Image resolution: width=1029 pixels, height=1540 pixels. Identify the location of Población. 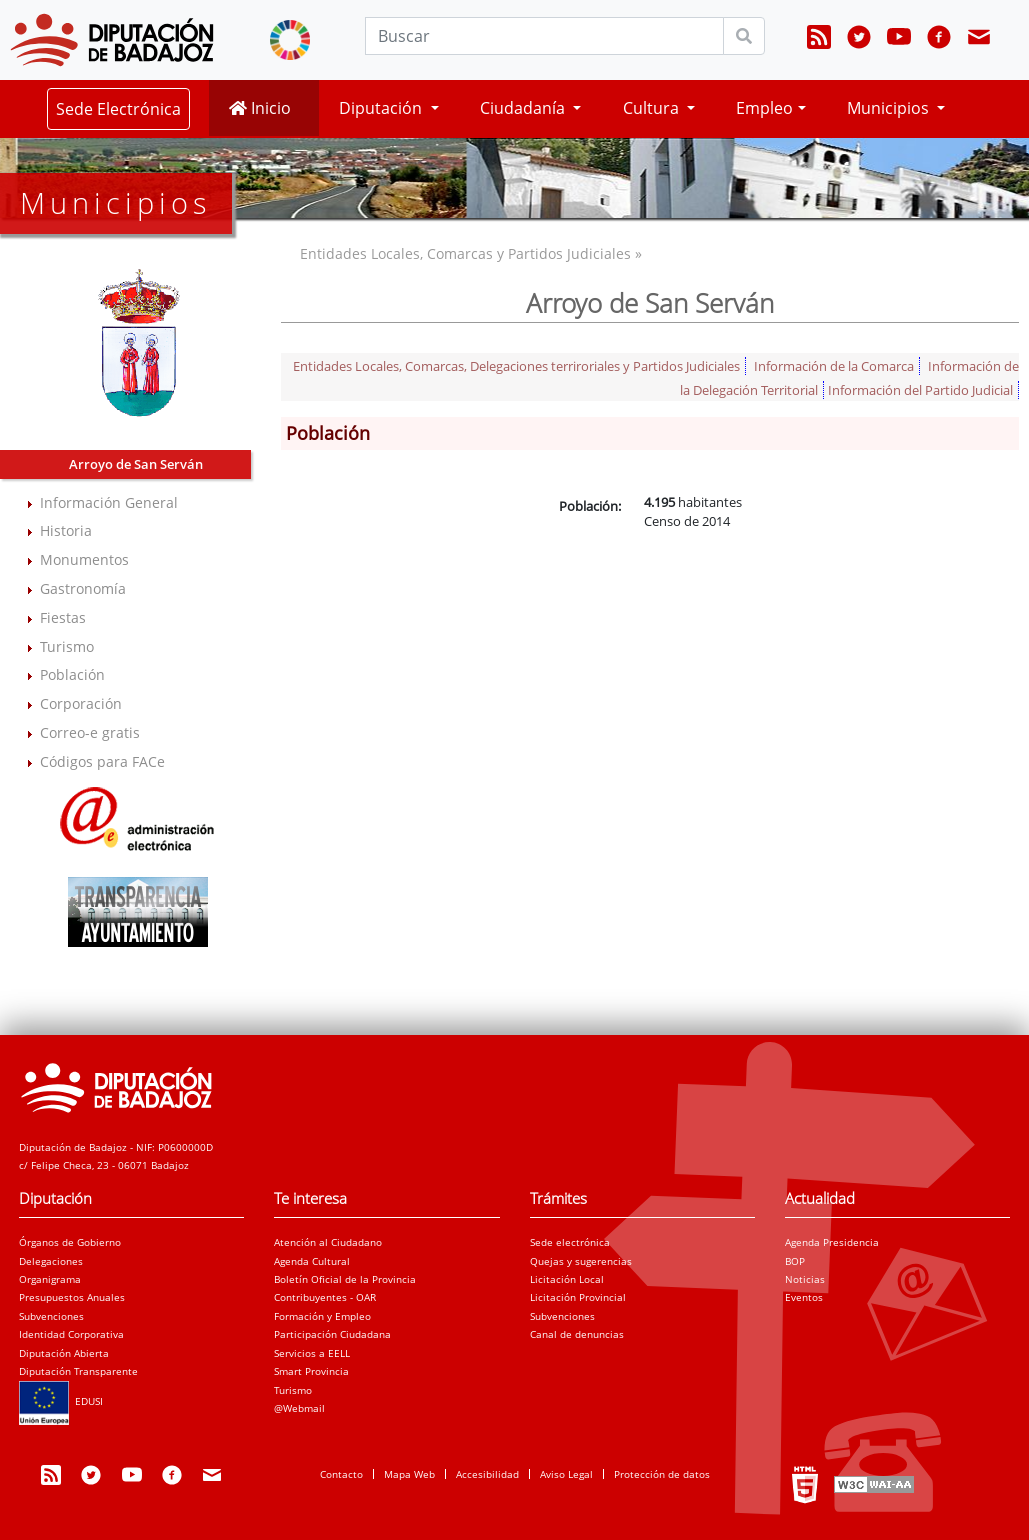
(72, 674).